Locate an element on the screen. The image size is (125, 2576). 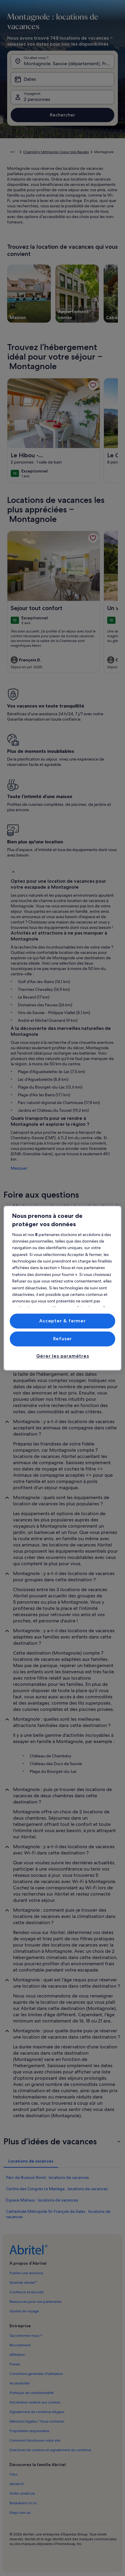
Gérer les paramètres [Gérer les paramètres, Ouvre la boîte de dialogue du centre de préférences] is located at coordinates (62, 1356).